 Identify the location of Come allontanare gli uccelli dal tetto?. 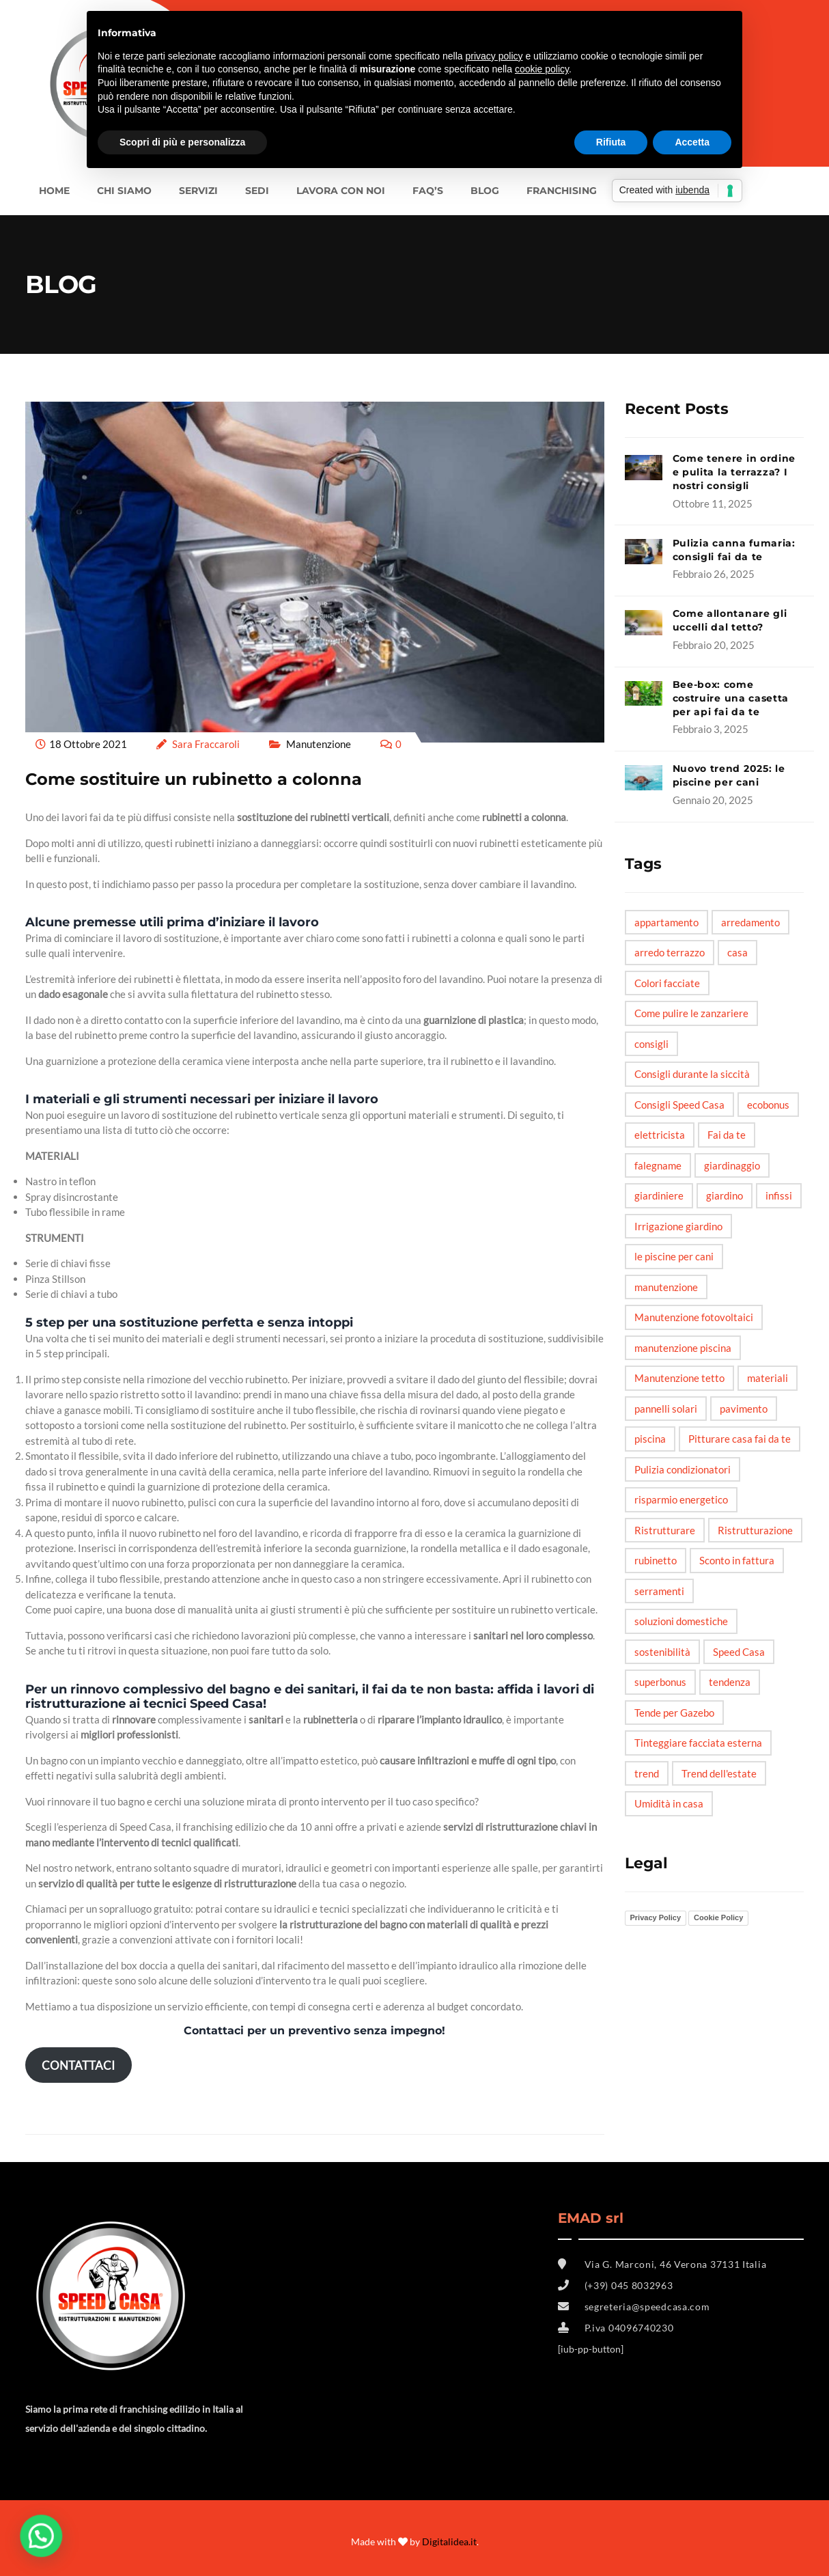
(730, 620).